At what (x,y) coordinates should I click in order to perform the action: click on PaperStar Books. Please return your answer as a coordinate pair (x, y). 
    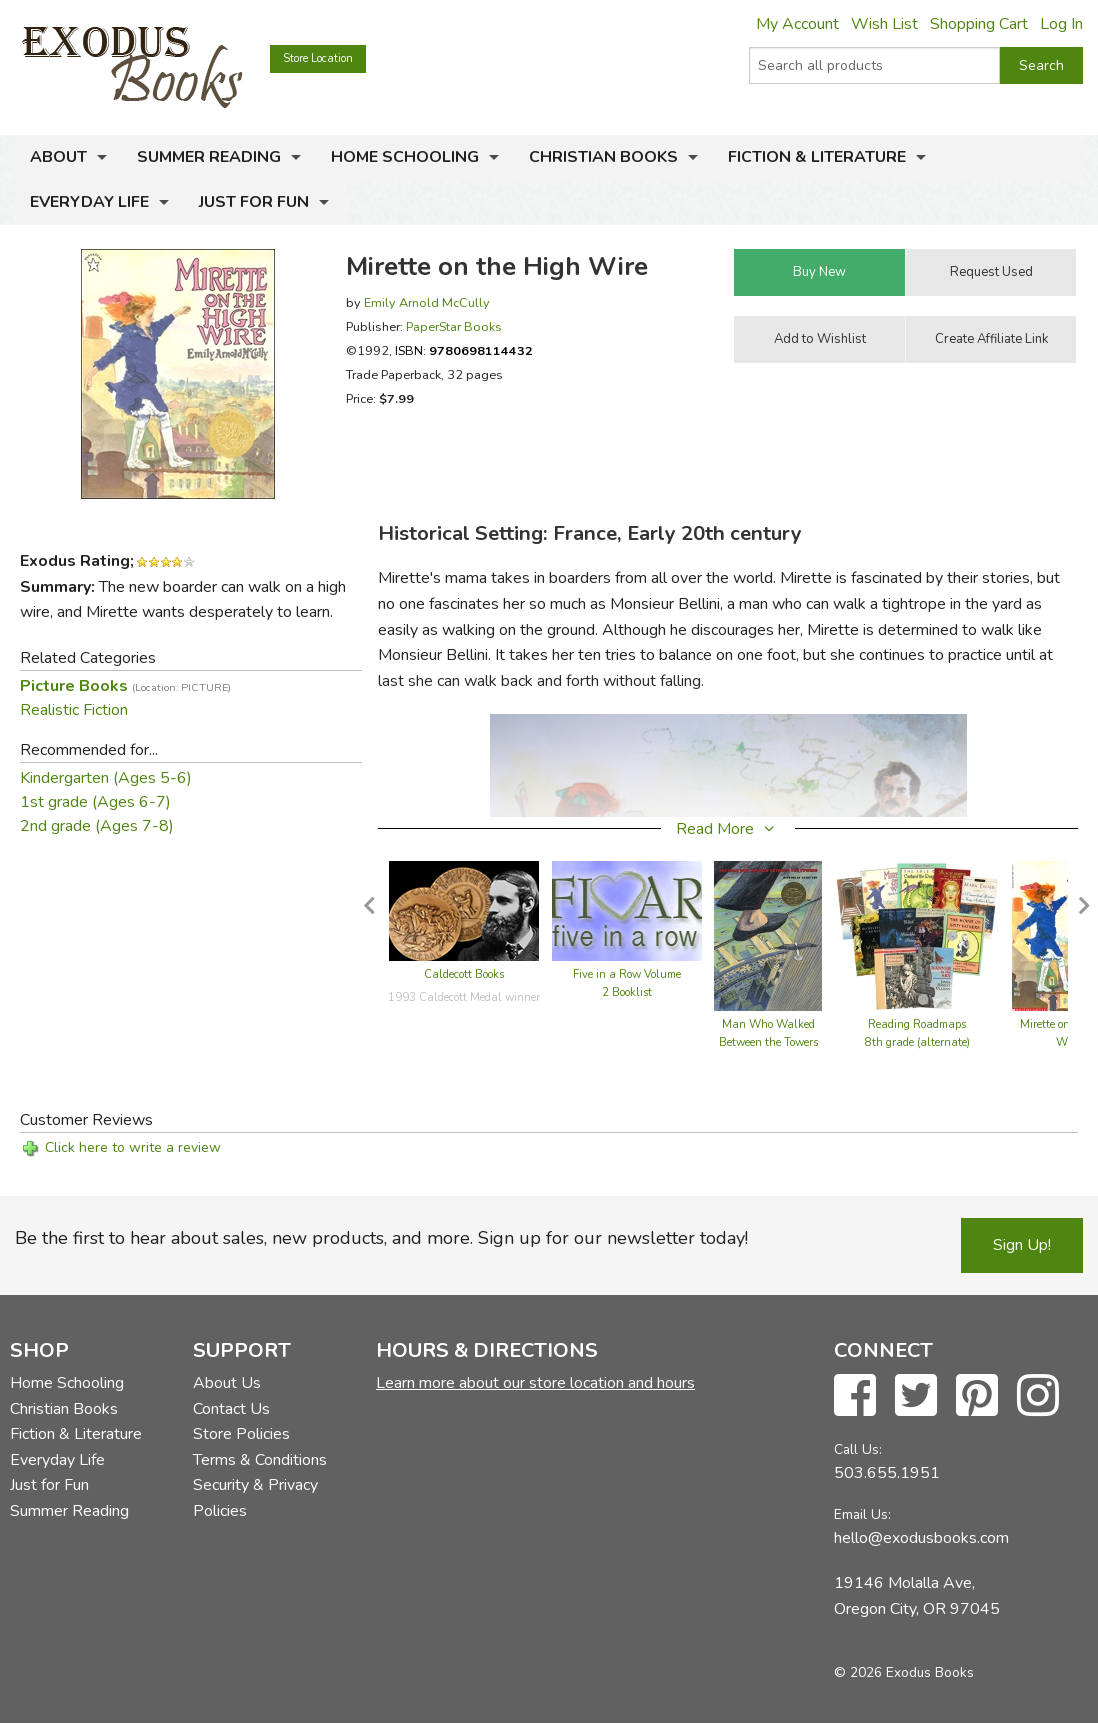
    Looking at the image, I should click on (454, 326).